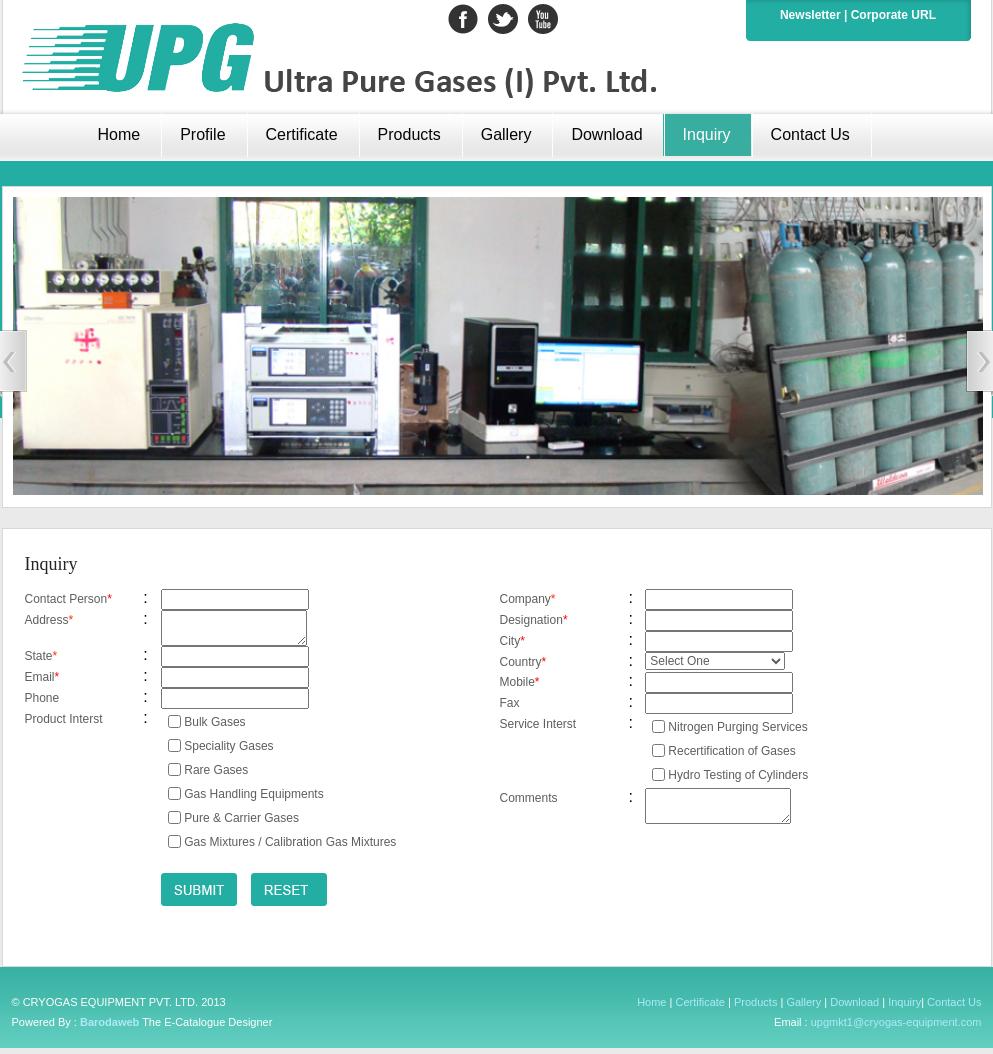 Image resolution: width=993 pixels, height=1054 pixels. Describe the element at coordinates (893, 15) in the screenshot. I see `Corporate URL` at that location.